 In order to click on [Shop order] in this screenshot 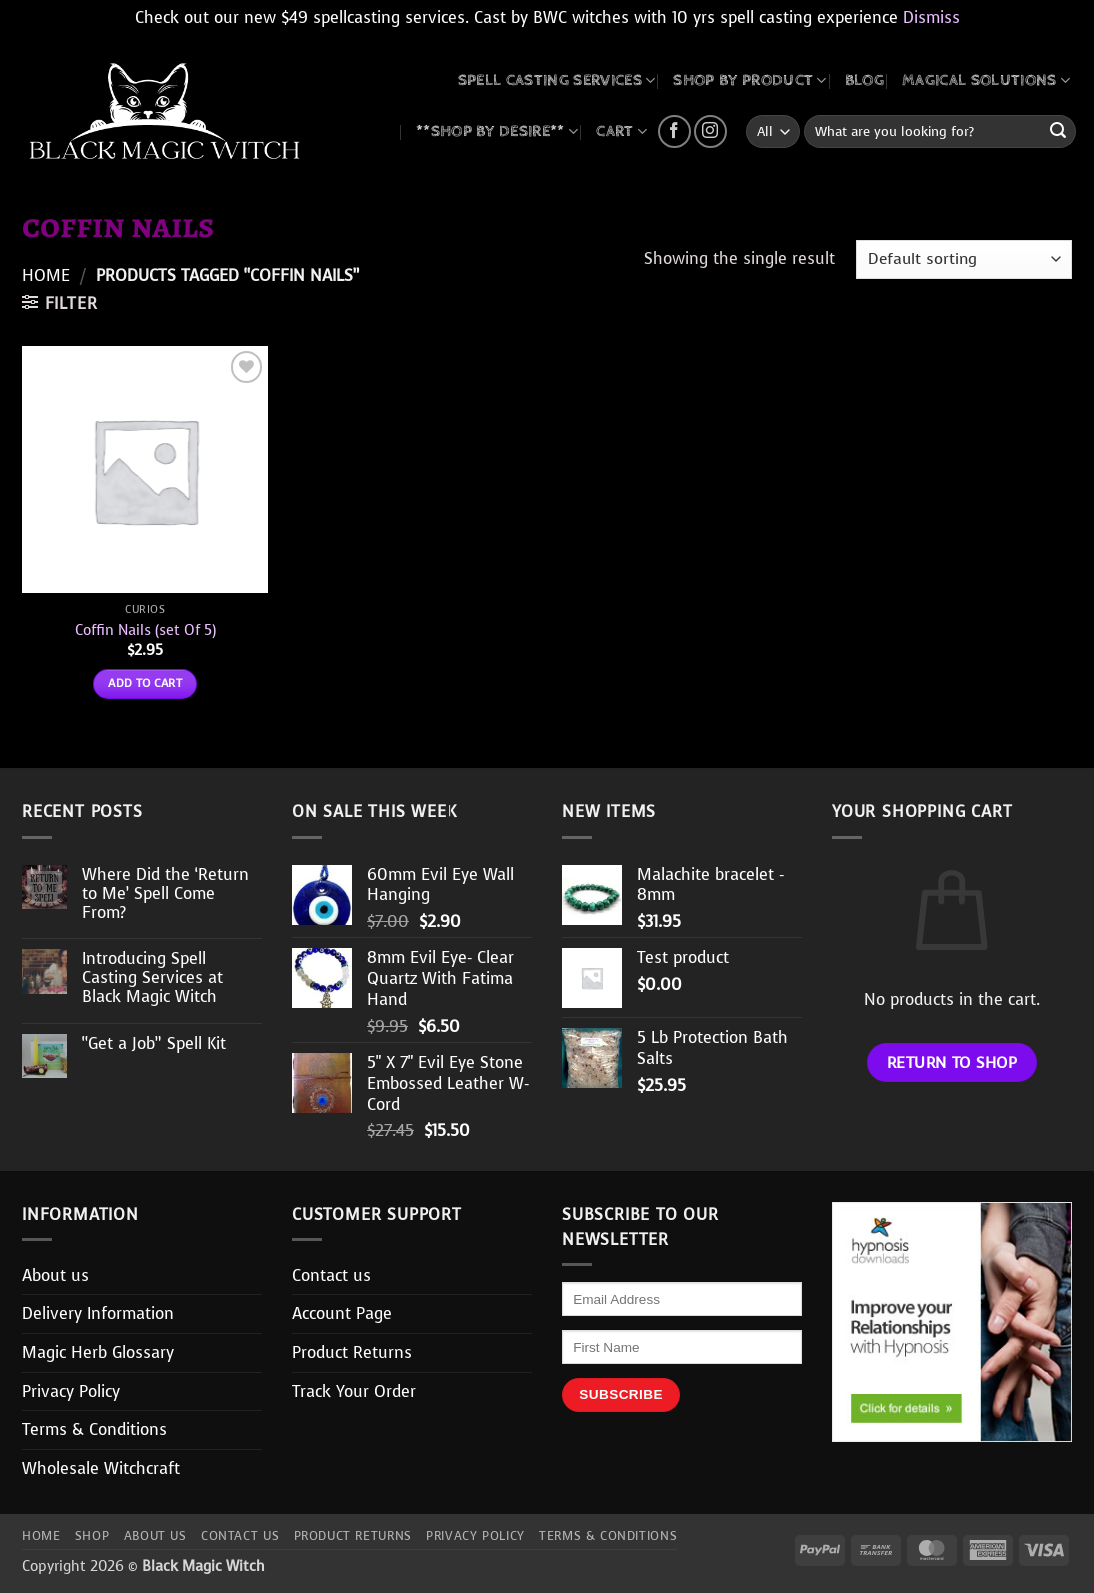, I will do `click(964, 259)`.